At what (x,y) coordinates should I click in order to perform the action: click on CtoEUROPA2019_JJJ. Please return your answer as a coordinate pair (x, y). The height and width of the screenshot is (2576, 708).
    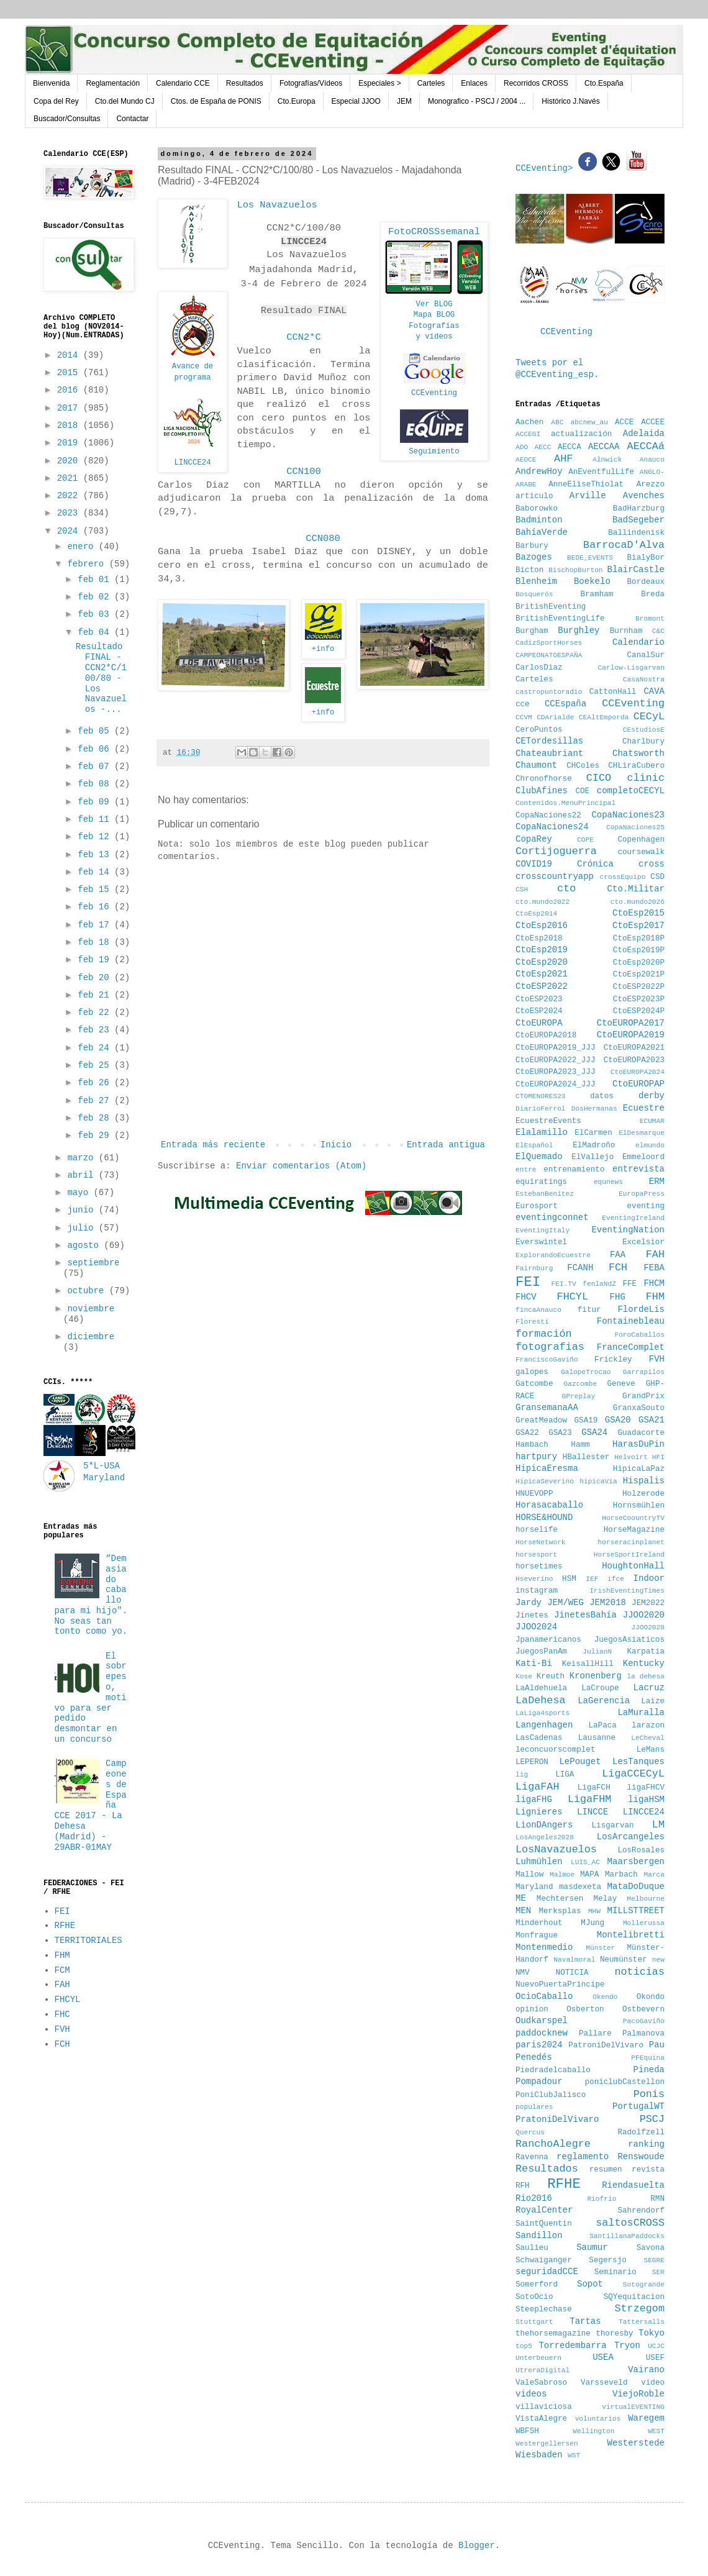
    Looking at the image, I should click on (555, 1048).